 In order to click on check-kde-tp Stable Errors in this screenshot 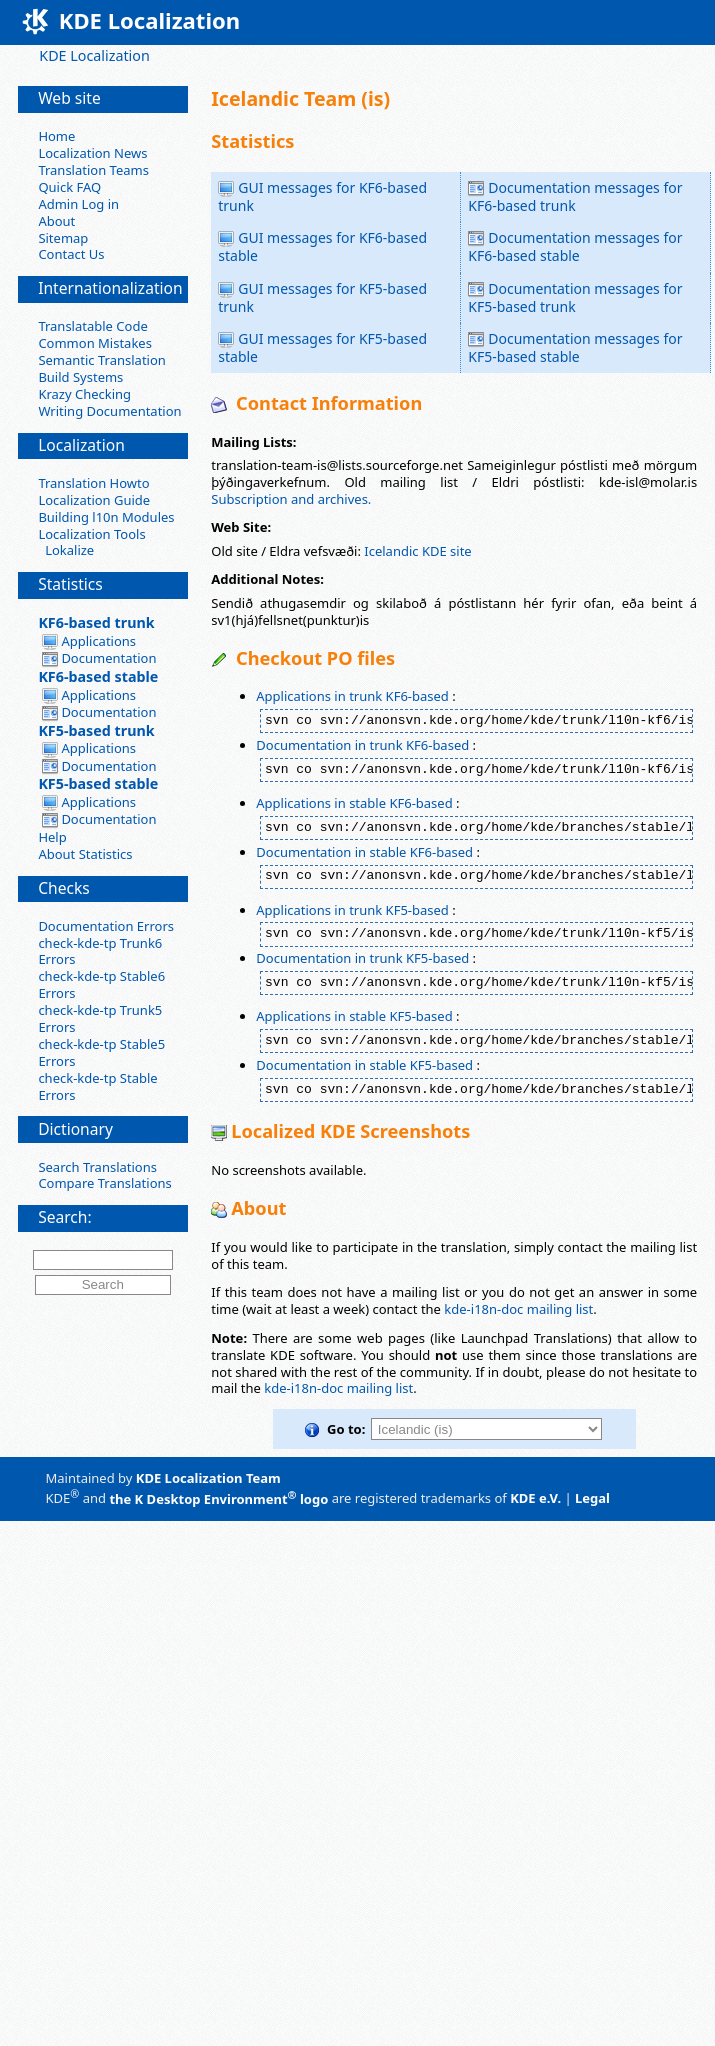, I will do `click(97, 1086)`.